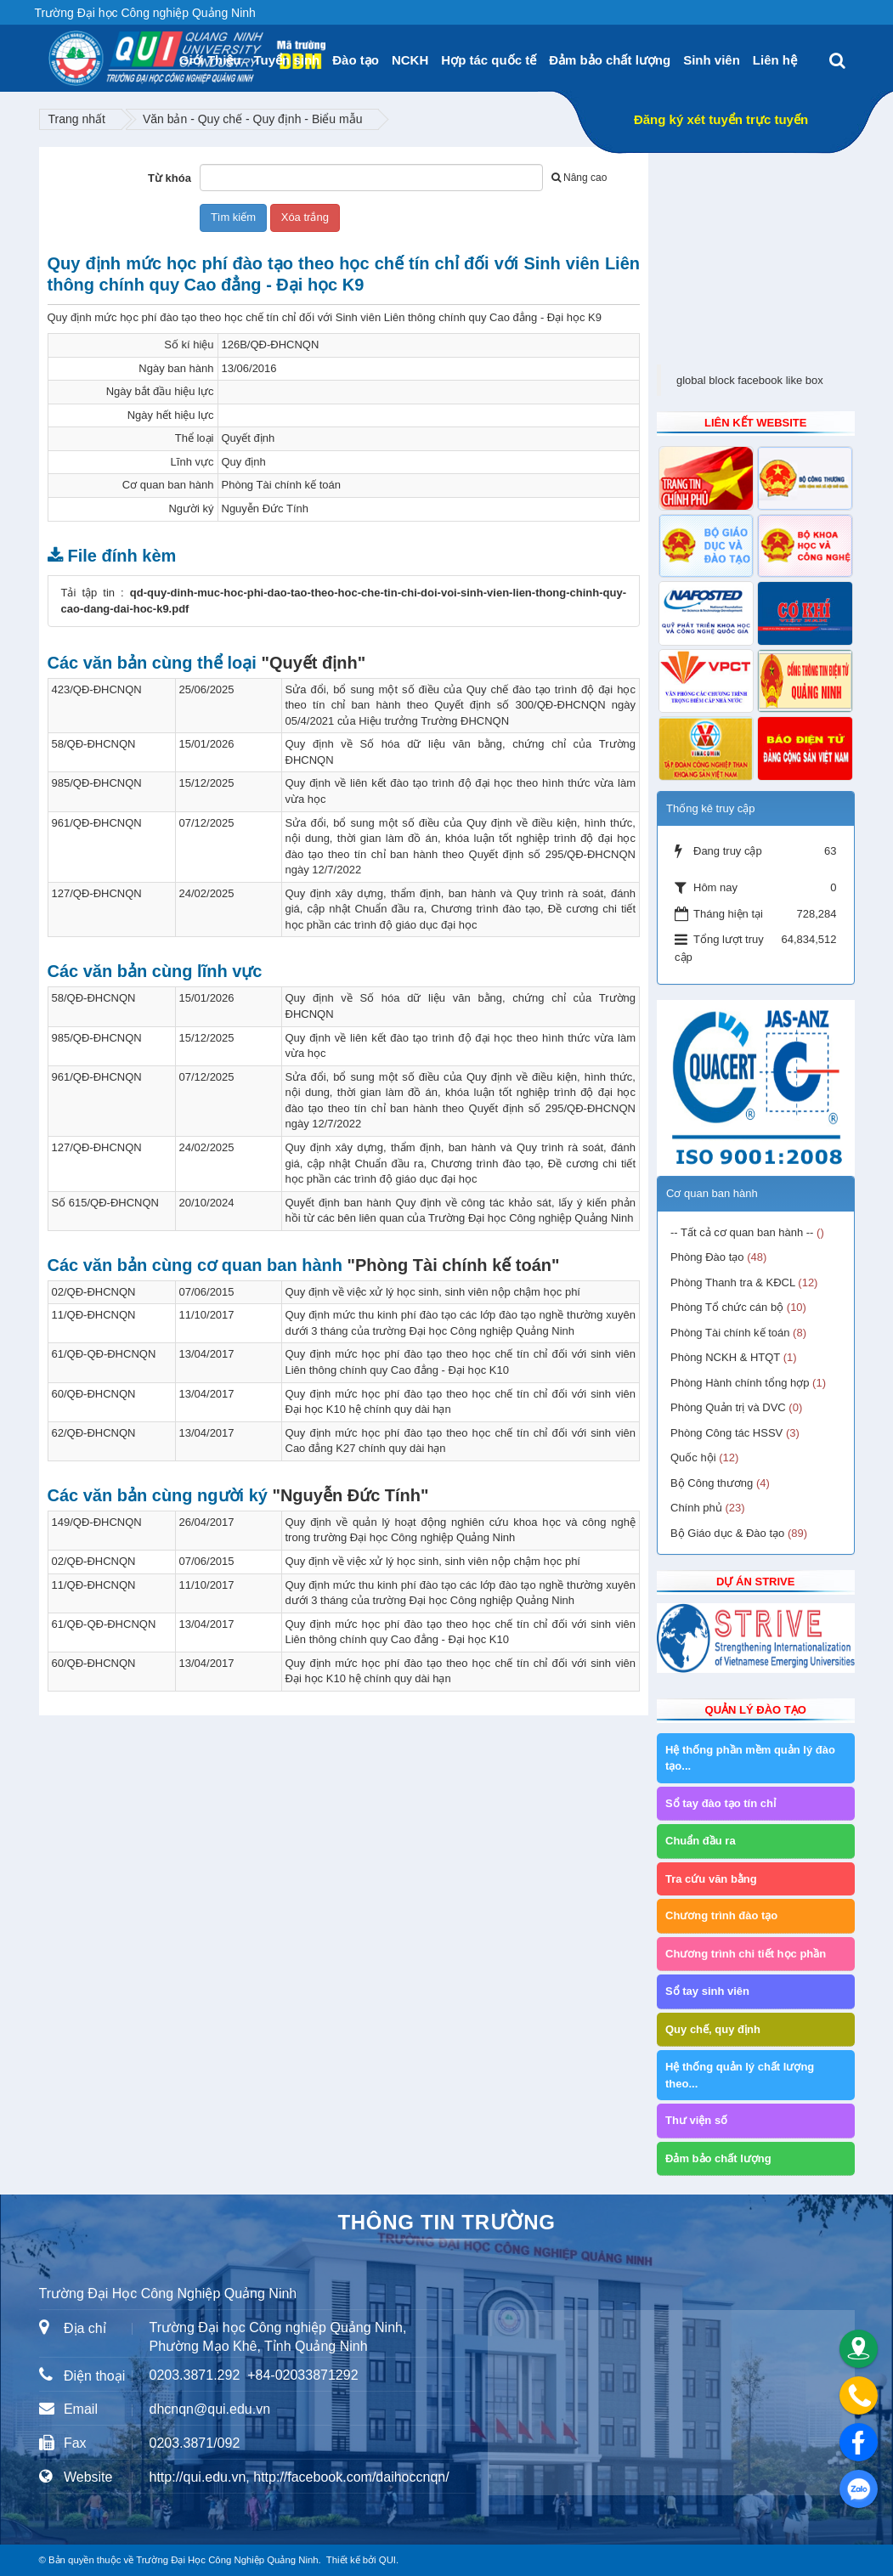 This screenshot has width=893, height=2576. I want to click on QUI, so click(387, 2560).